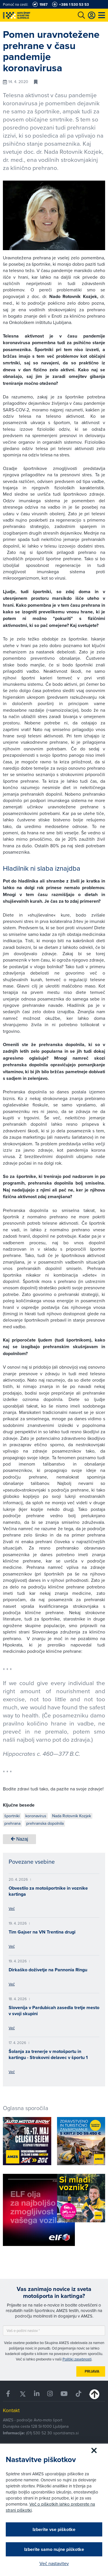 Image resolution: width=108 pixels, height=2576 pixels. I want to click on Več nastavitev, so click(54, 2563).